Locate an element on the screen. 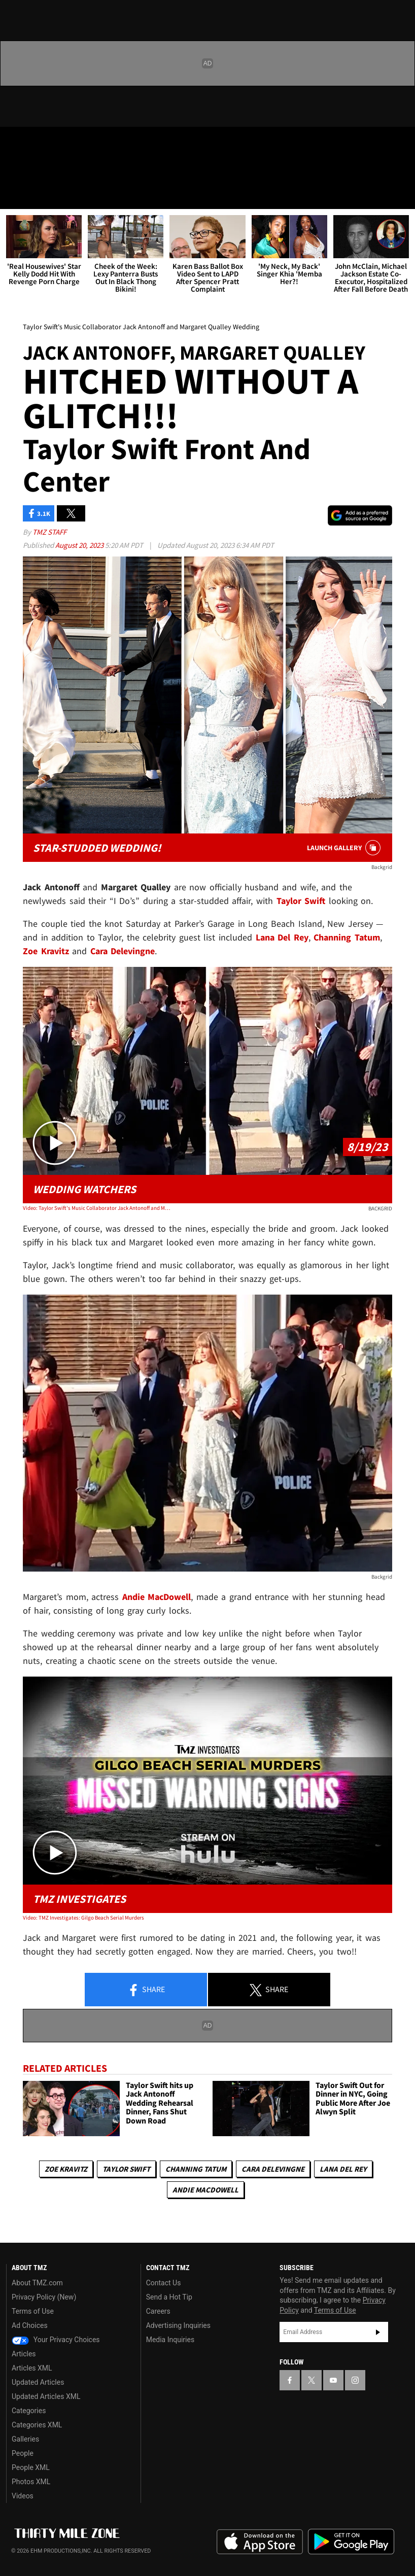 Image resolution: width=415 pixels, height=2576 pixels. Advertising Inquiries is located at coordinates (178, 2325).